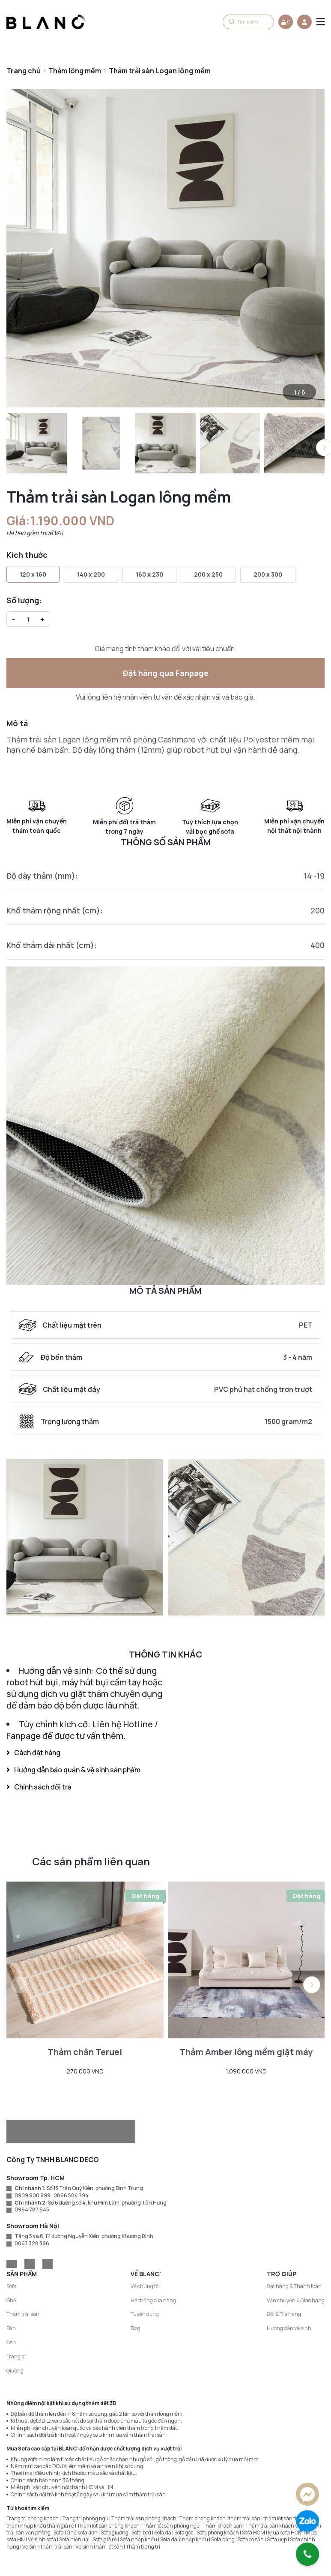  What do you see at coordinates (84, 2236) in the screenshot?
I see `Tầng 5 và 6, 111 đường Nguyễn Xiển, phường Khương Đình` at bounding box center [84, 2236].